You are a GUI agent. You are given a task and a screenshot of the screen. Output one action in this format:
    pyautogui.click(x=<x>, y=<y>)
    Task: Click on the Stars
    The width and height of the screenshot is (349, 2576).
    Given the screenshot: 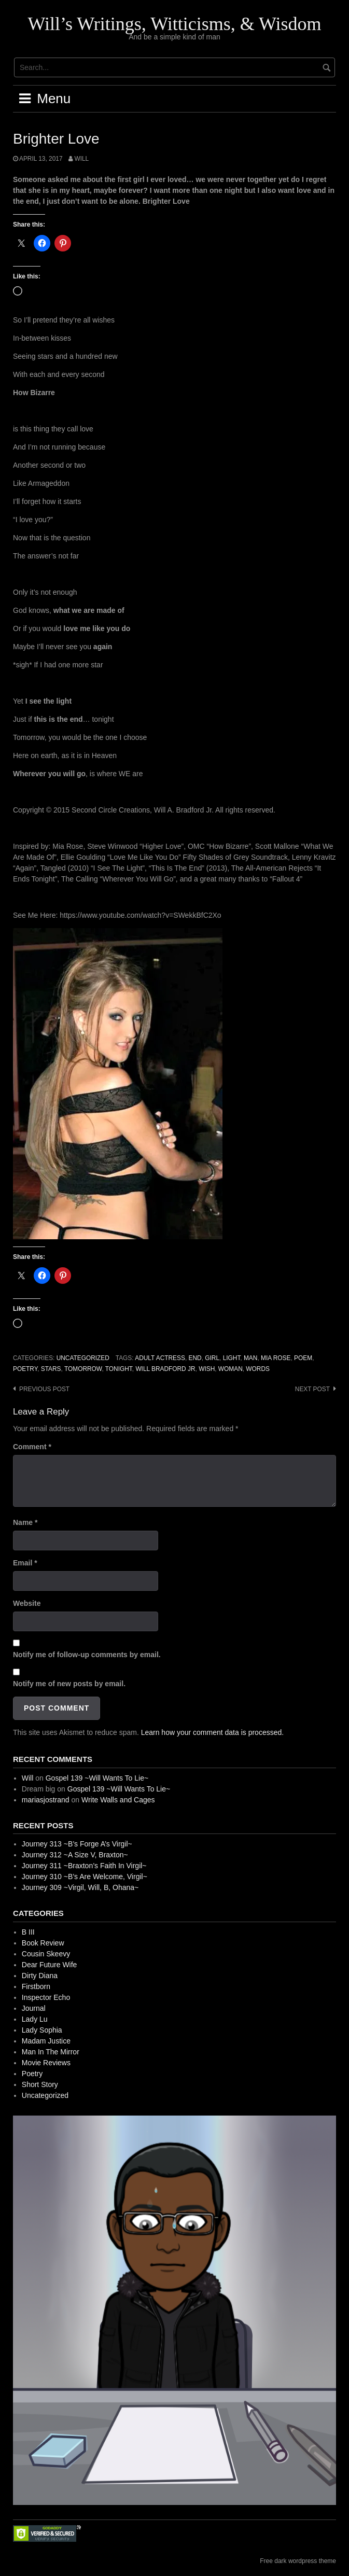 What is the action you would take?
    pyautogui.click(x=51, y=1369)
    